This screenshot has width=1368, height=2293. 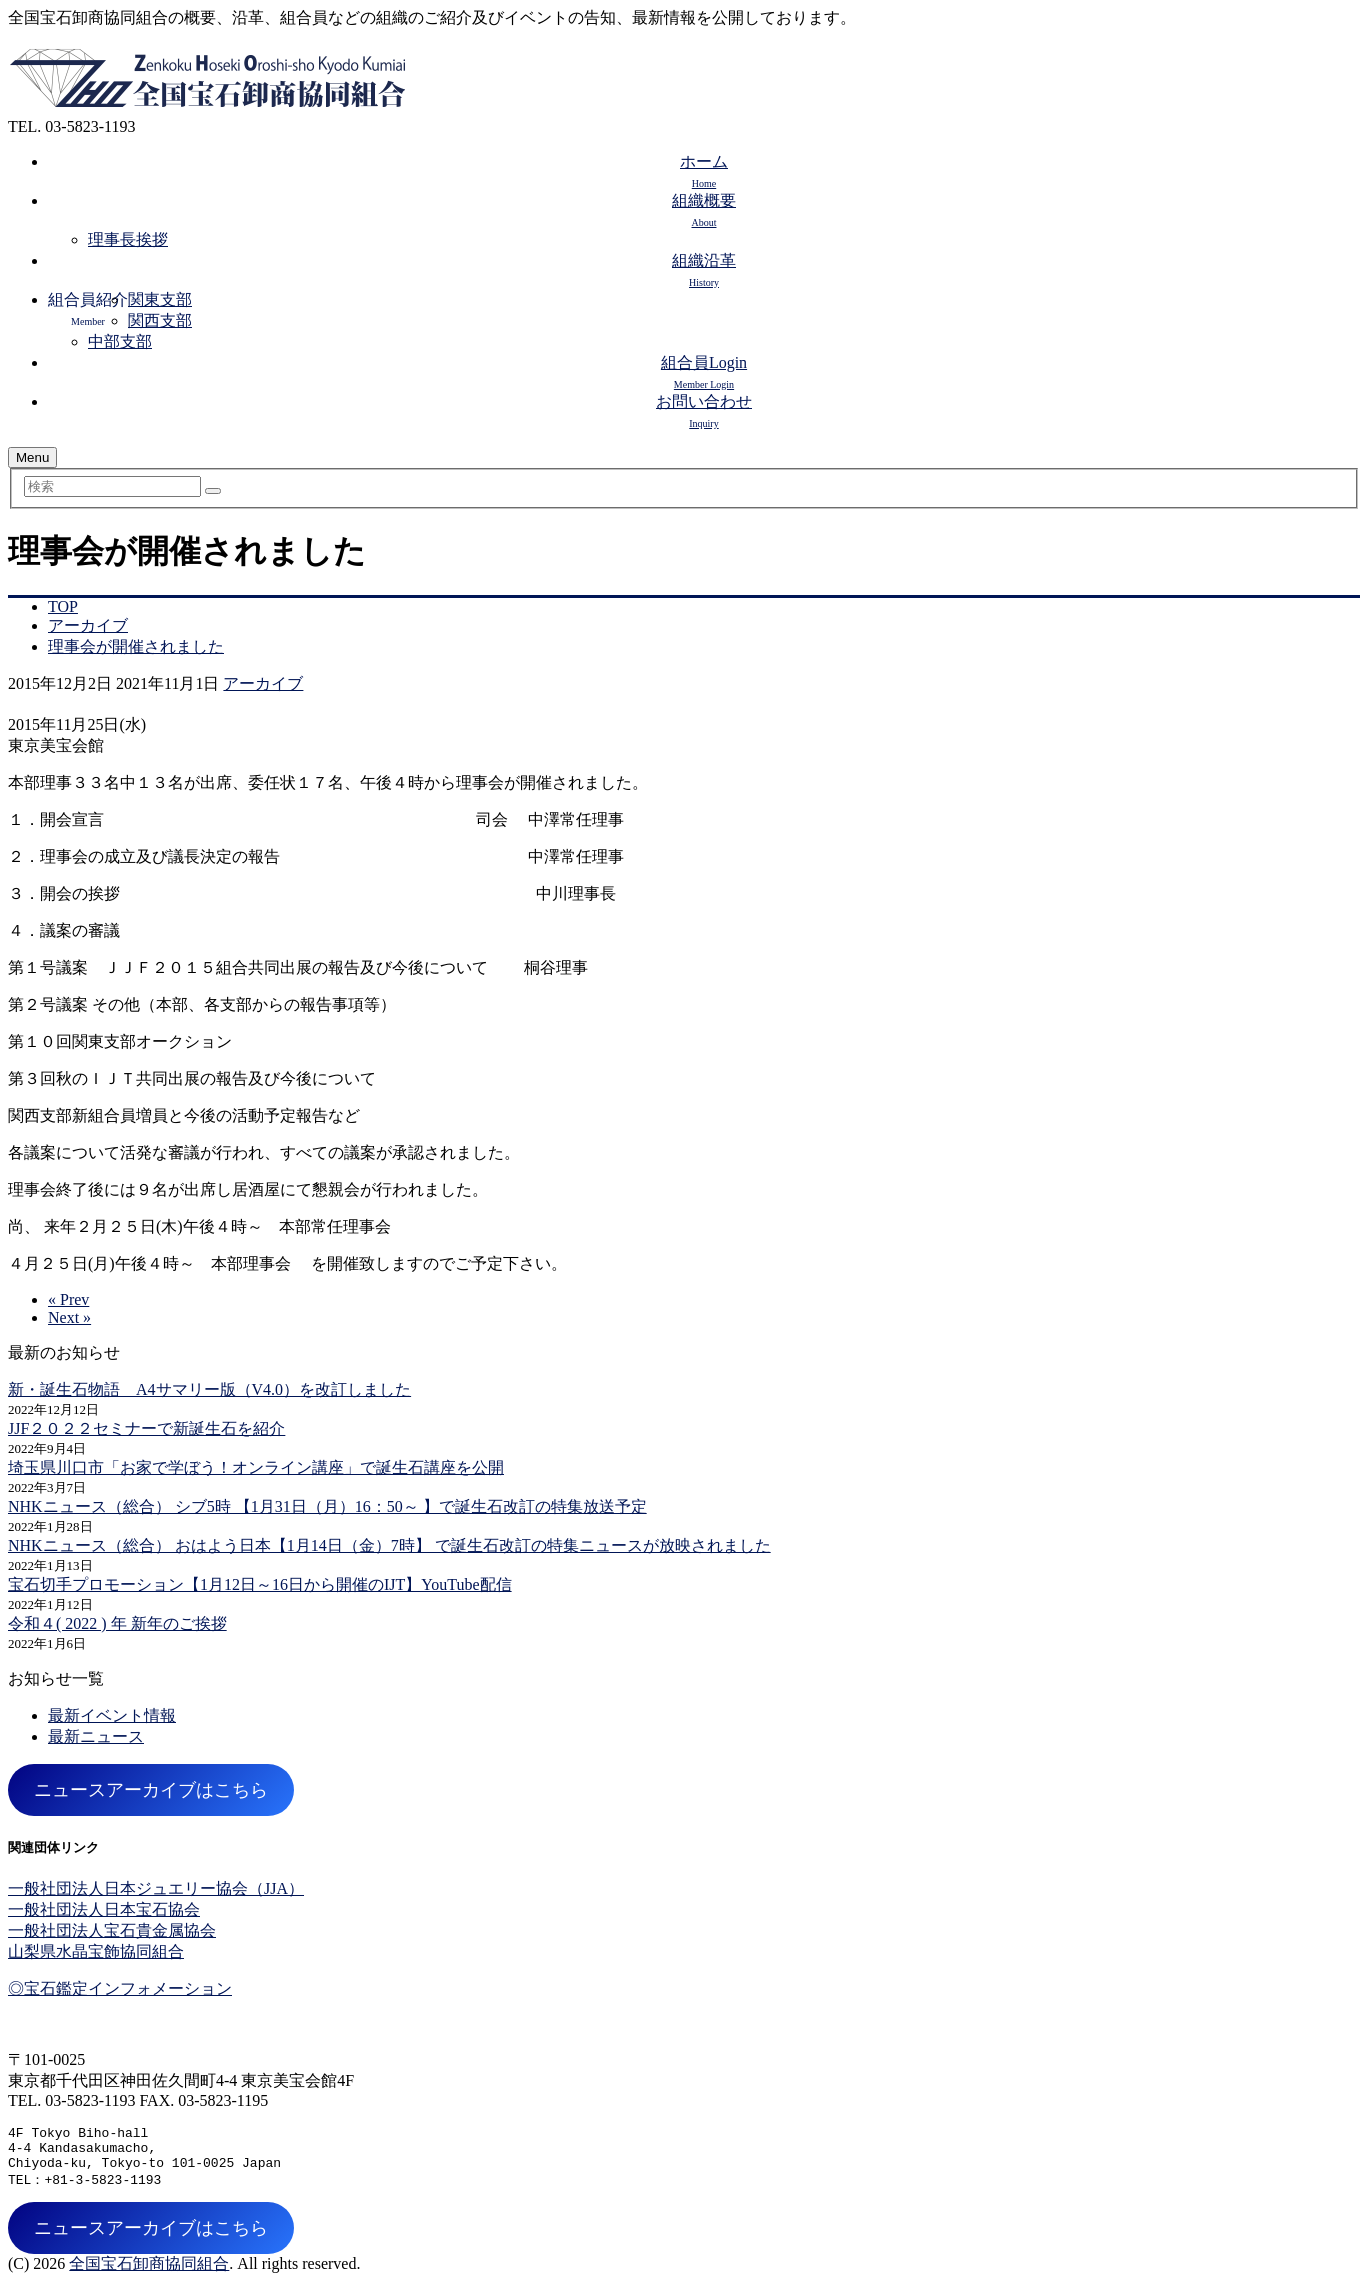 I want to click on 理事長挨拶, so click(x=128, y=239).